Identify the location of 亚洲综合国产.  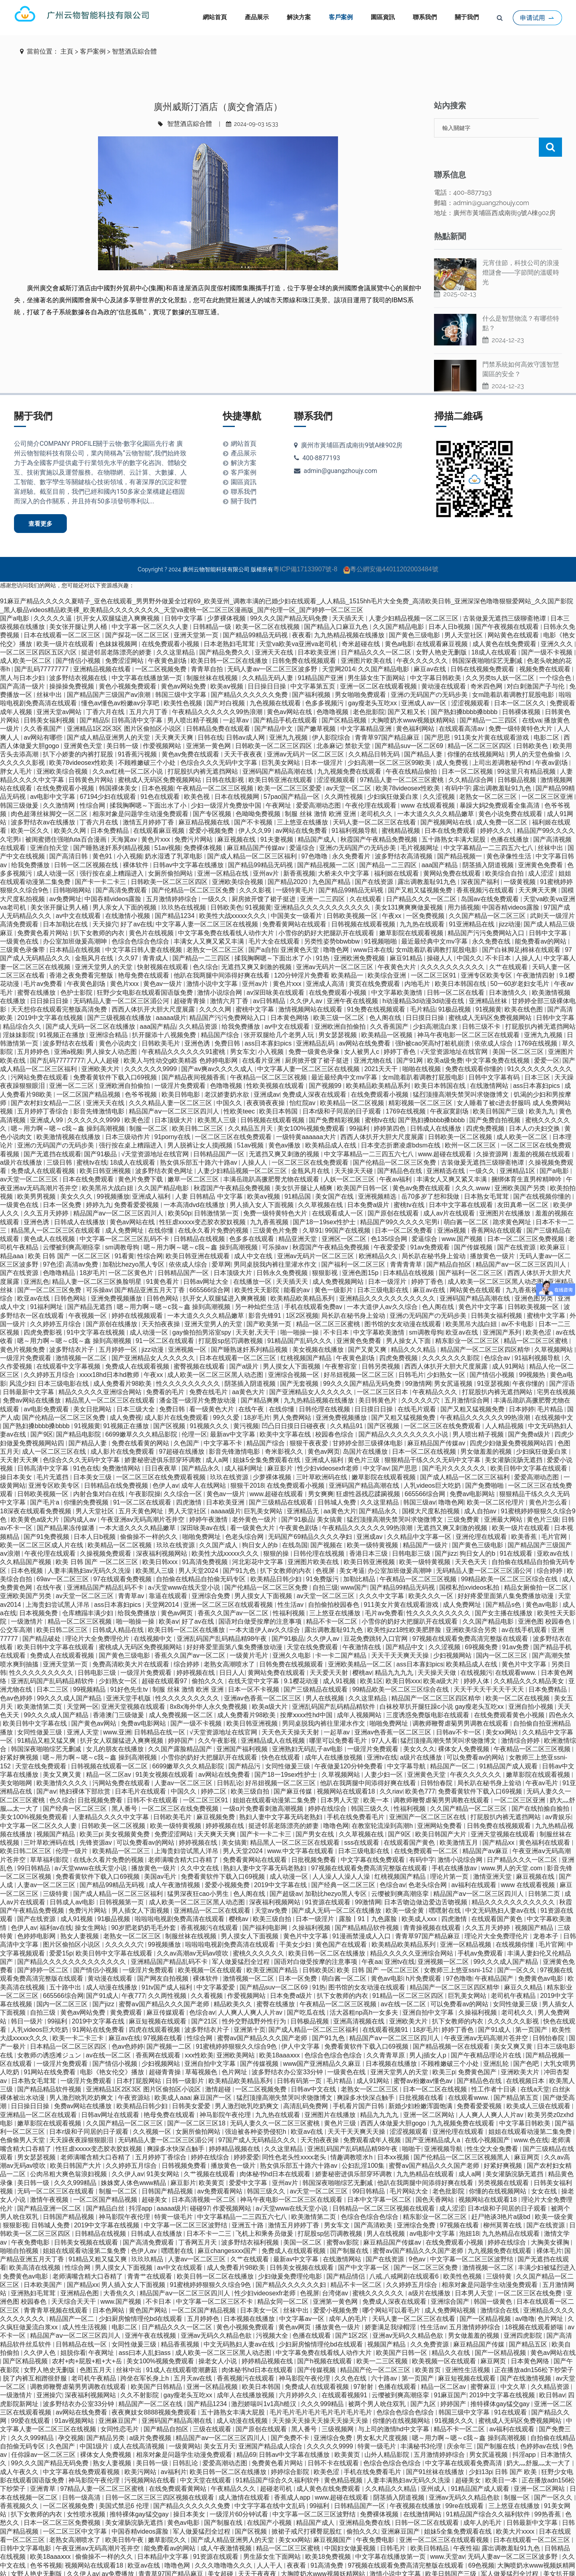
(451, 2282).